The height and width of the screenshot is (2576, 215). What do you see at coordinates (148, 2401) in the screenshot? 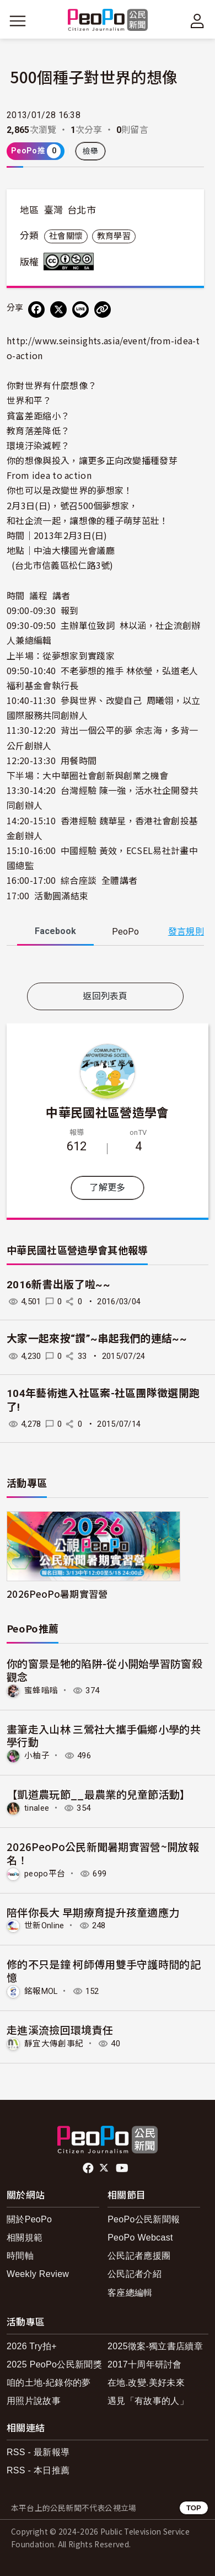
I see `遇見「有故事的人」` at bounding box center [148, 2401].